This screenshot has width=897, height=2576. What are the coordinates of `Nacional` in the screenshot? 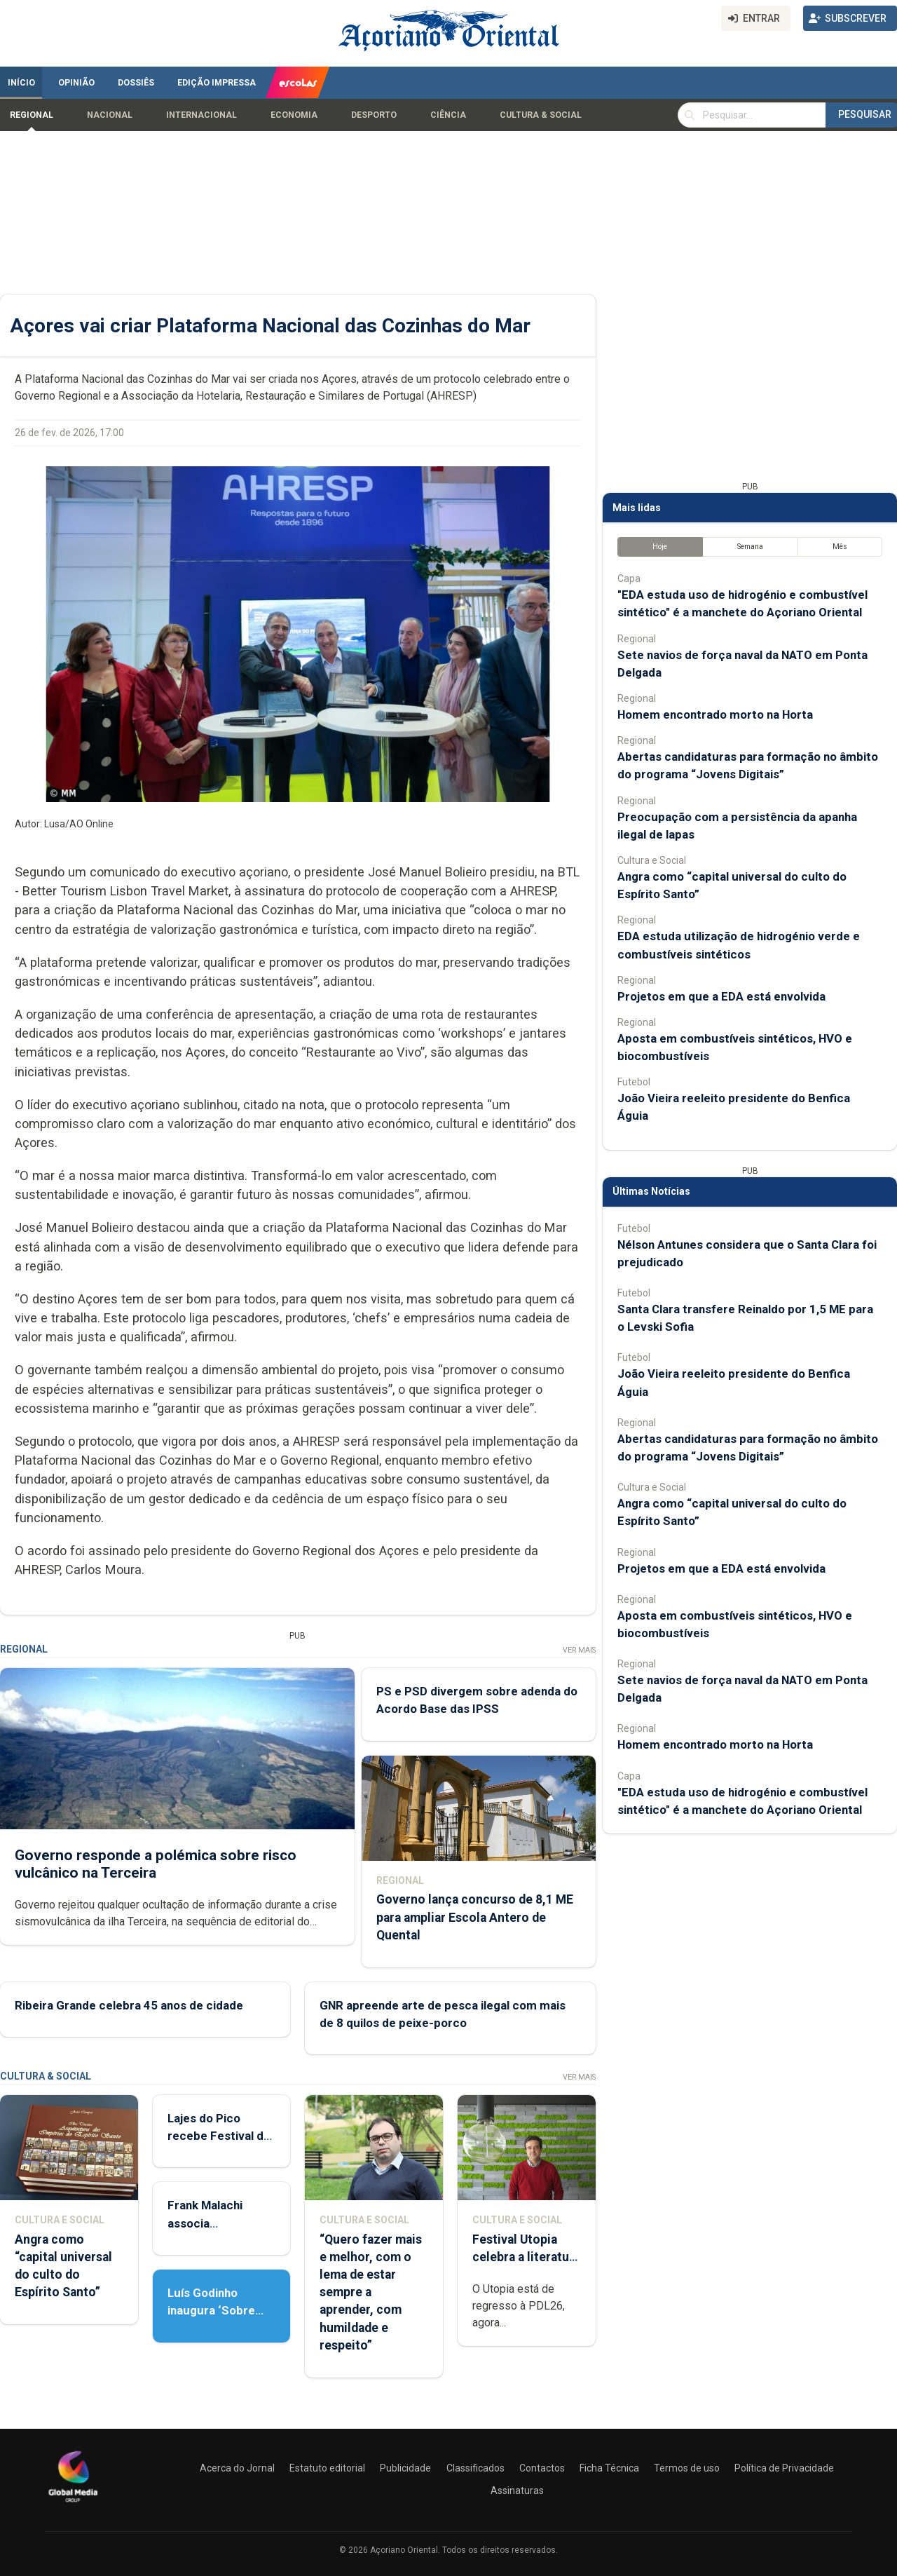 It's located at (109, 115).